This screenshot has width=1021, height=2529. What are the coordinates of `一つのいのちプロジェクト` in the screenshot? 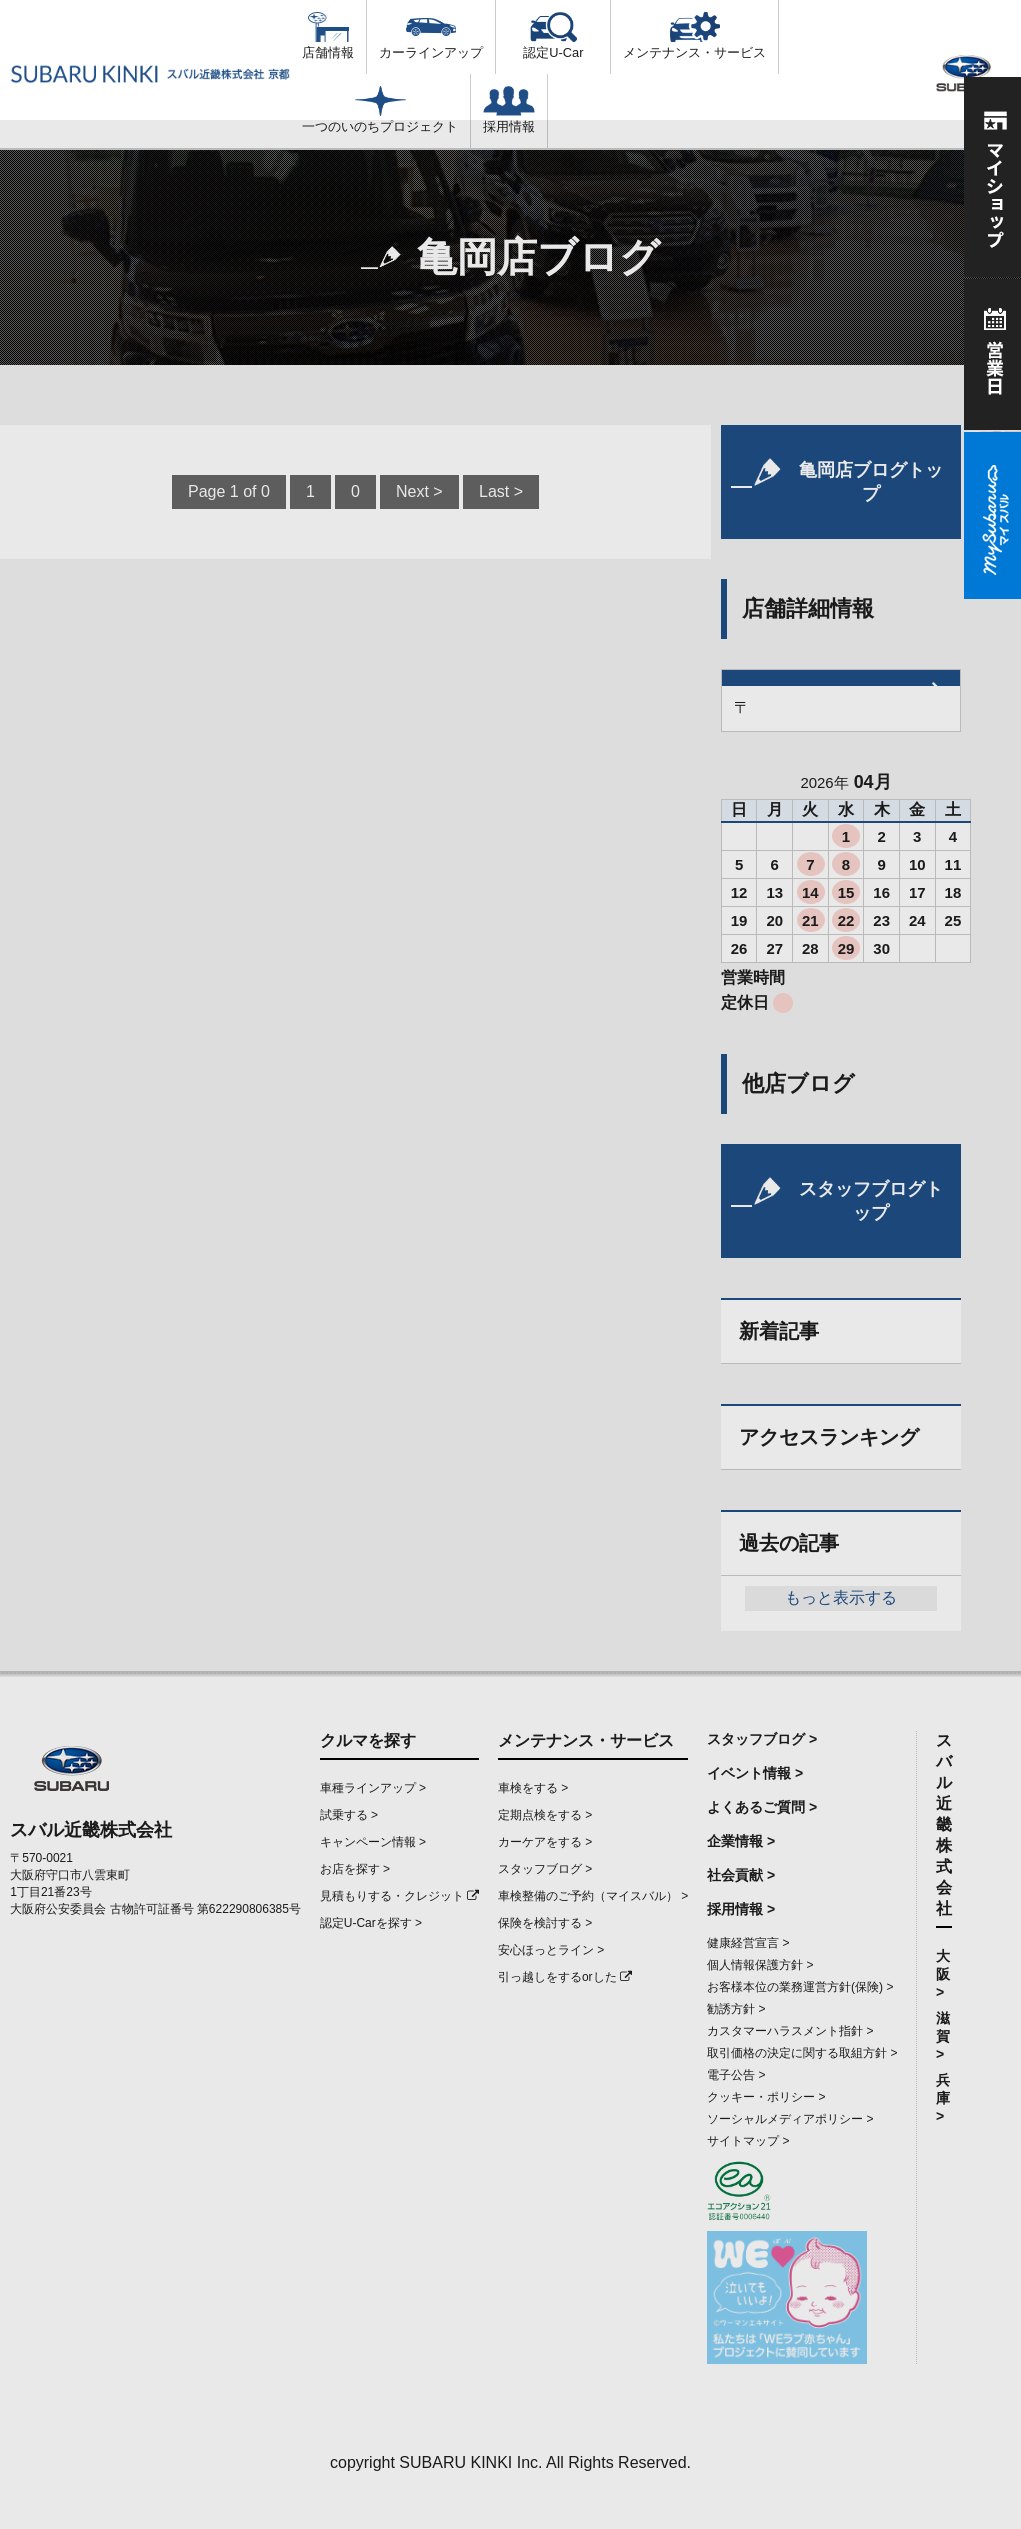 It's located at (380, 110).